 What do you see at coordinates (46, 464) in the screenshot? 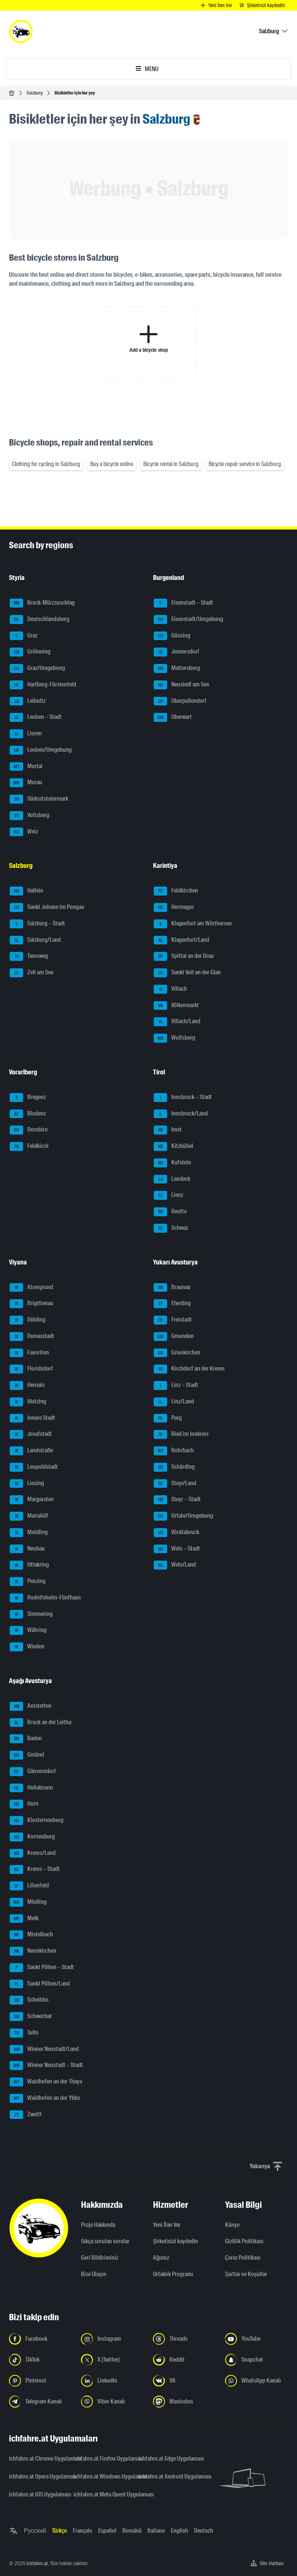
I see `Clothing for cycling in Salzburg` at bounding box center [46, 464].